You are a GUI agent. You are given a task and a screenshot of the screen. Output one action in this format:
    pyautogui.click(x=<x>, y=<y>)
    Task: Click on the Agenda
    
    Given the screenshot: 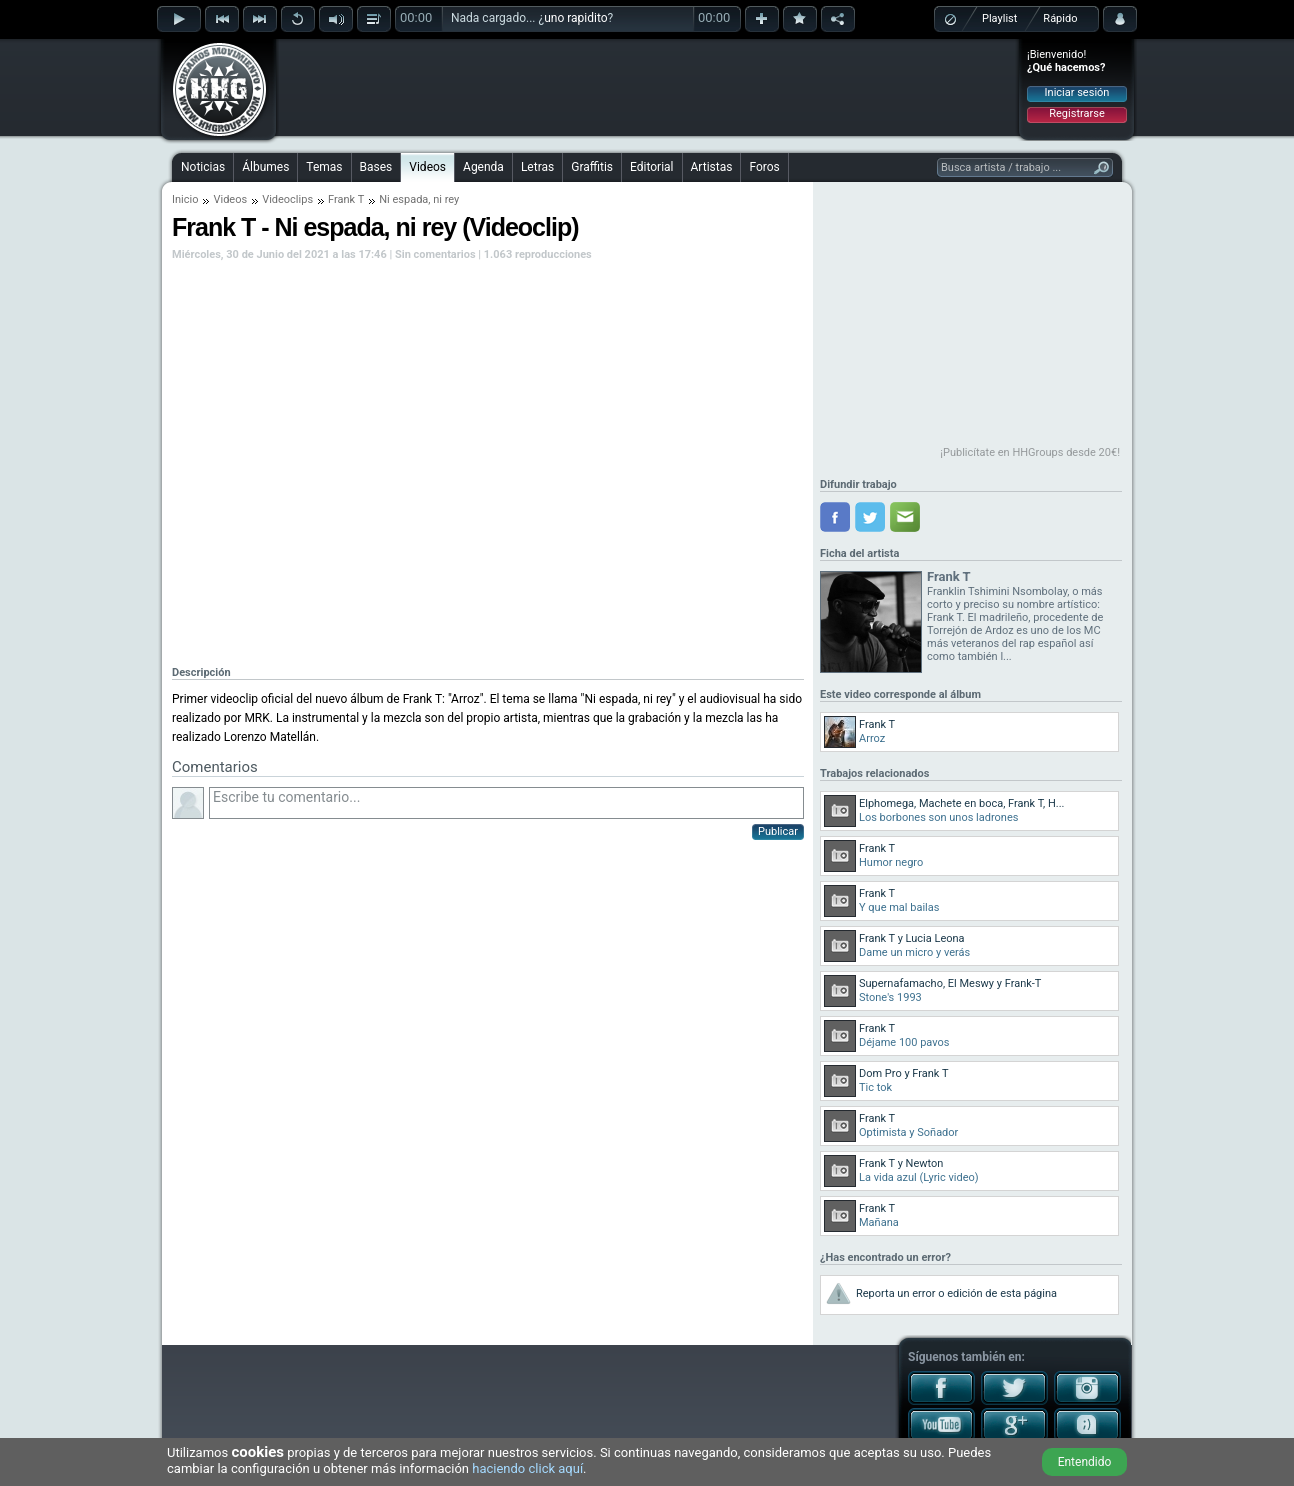 What is the action you would take?
    pyautogui.click(x=483, y=167)
    